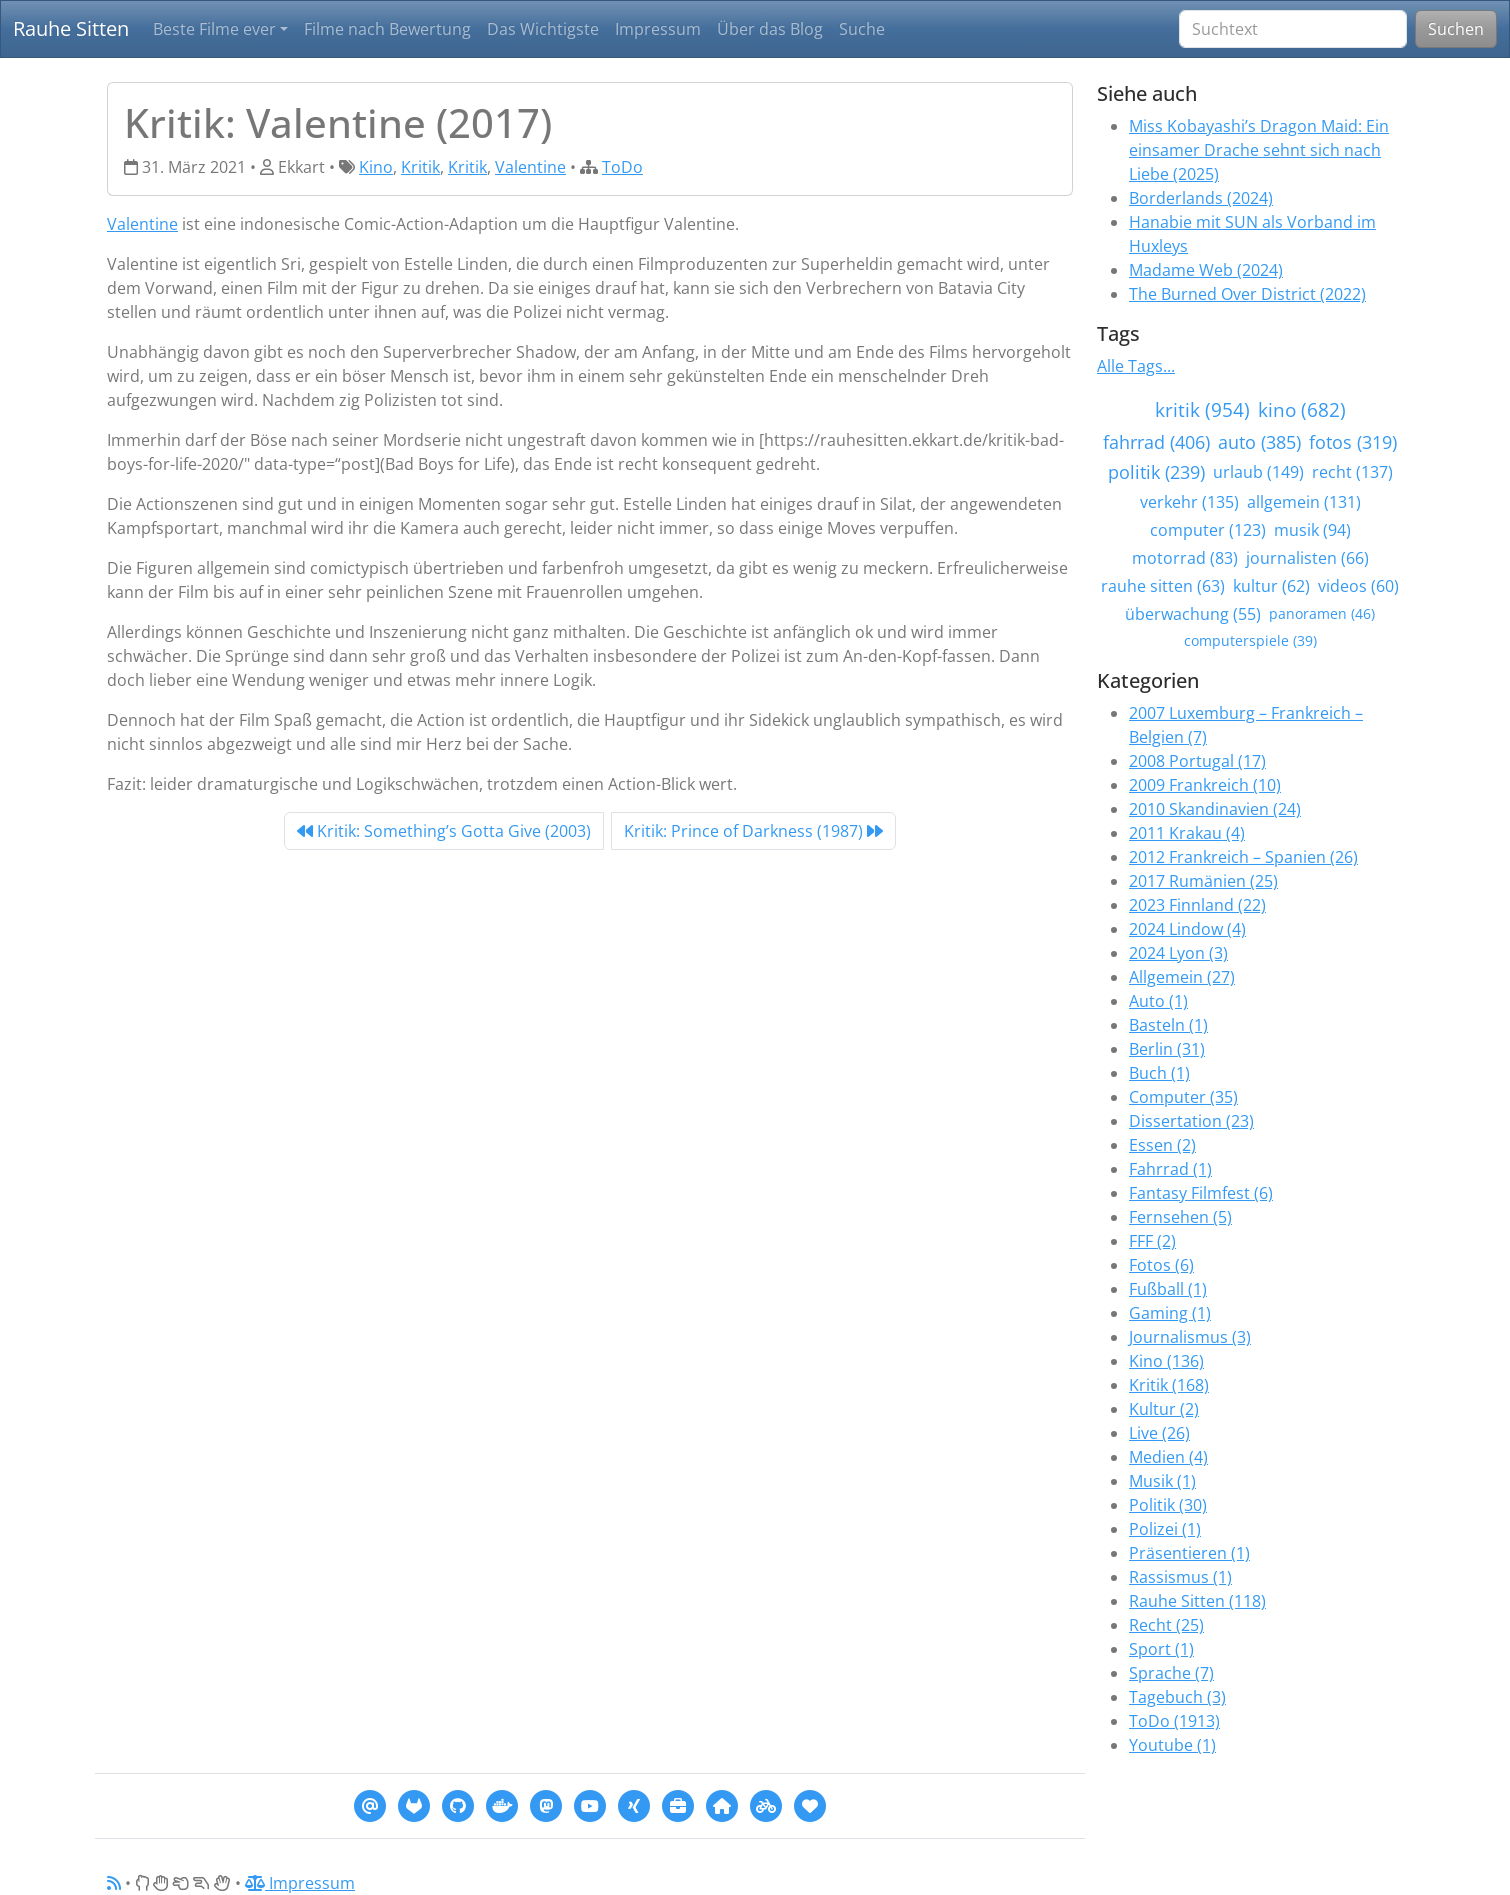 Image resolution: width=1510 pixels, height=1895 pixels. What do you see at coordinates (1168, 1505) in the screenshot?
I see `Politik (30)` at bounding box center [1168, 1505].